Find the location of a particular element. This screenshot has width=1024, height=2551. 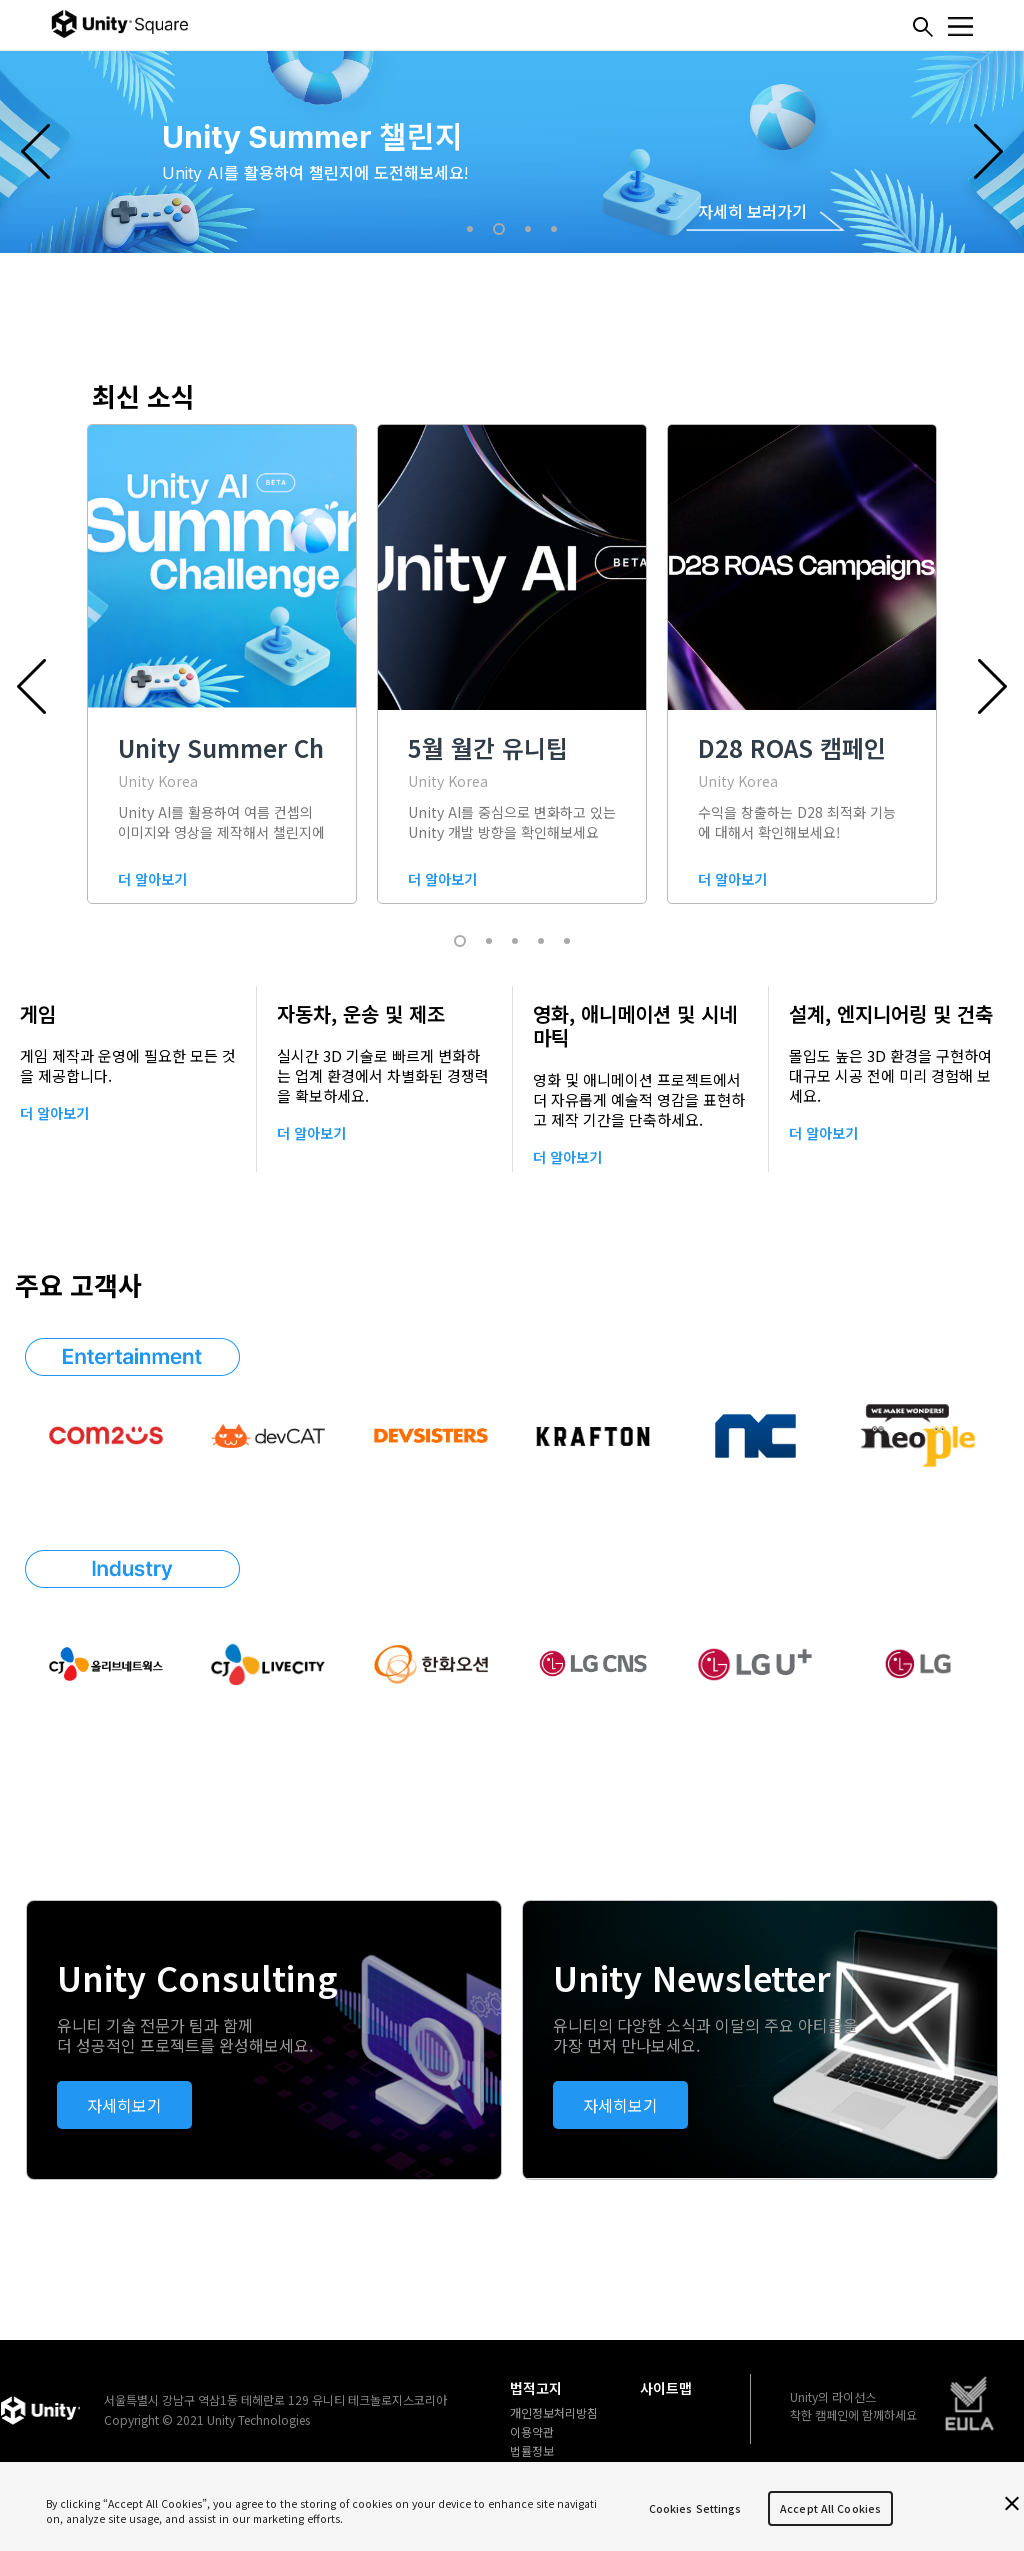

[Close] is located at coordinates (1012, 2504).